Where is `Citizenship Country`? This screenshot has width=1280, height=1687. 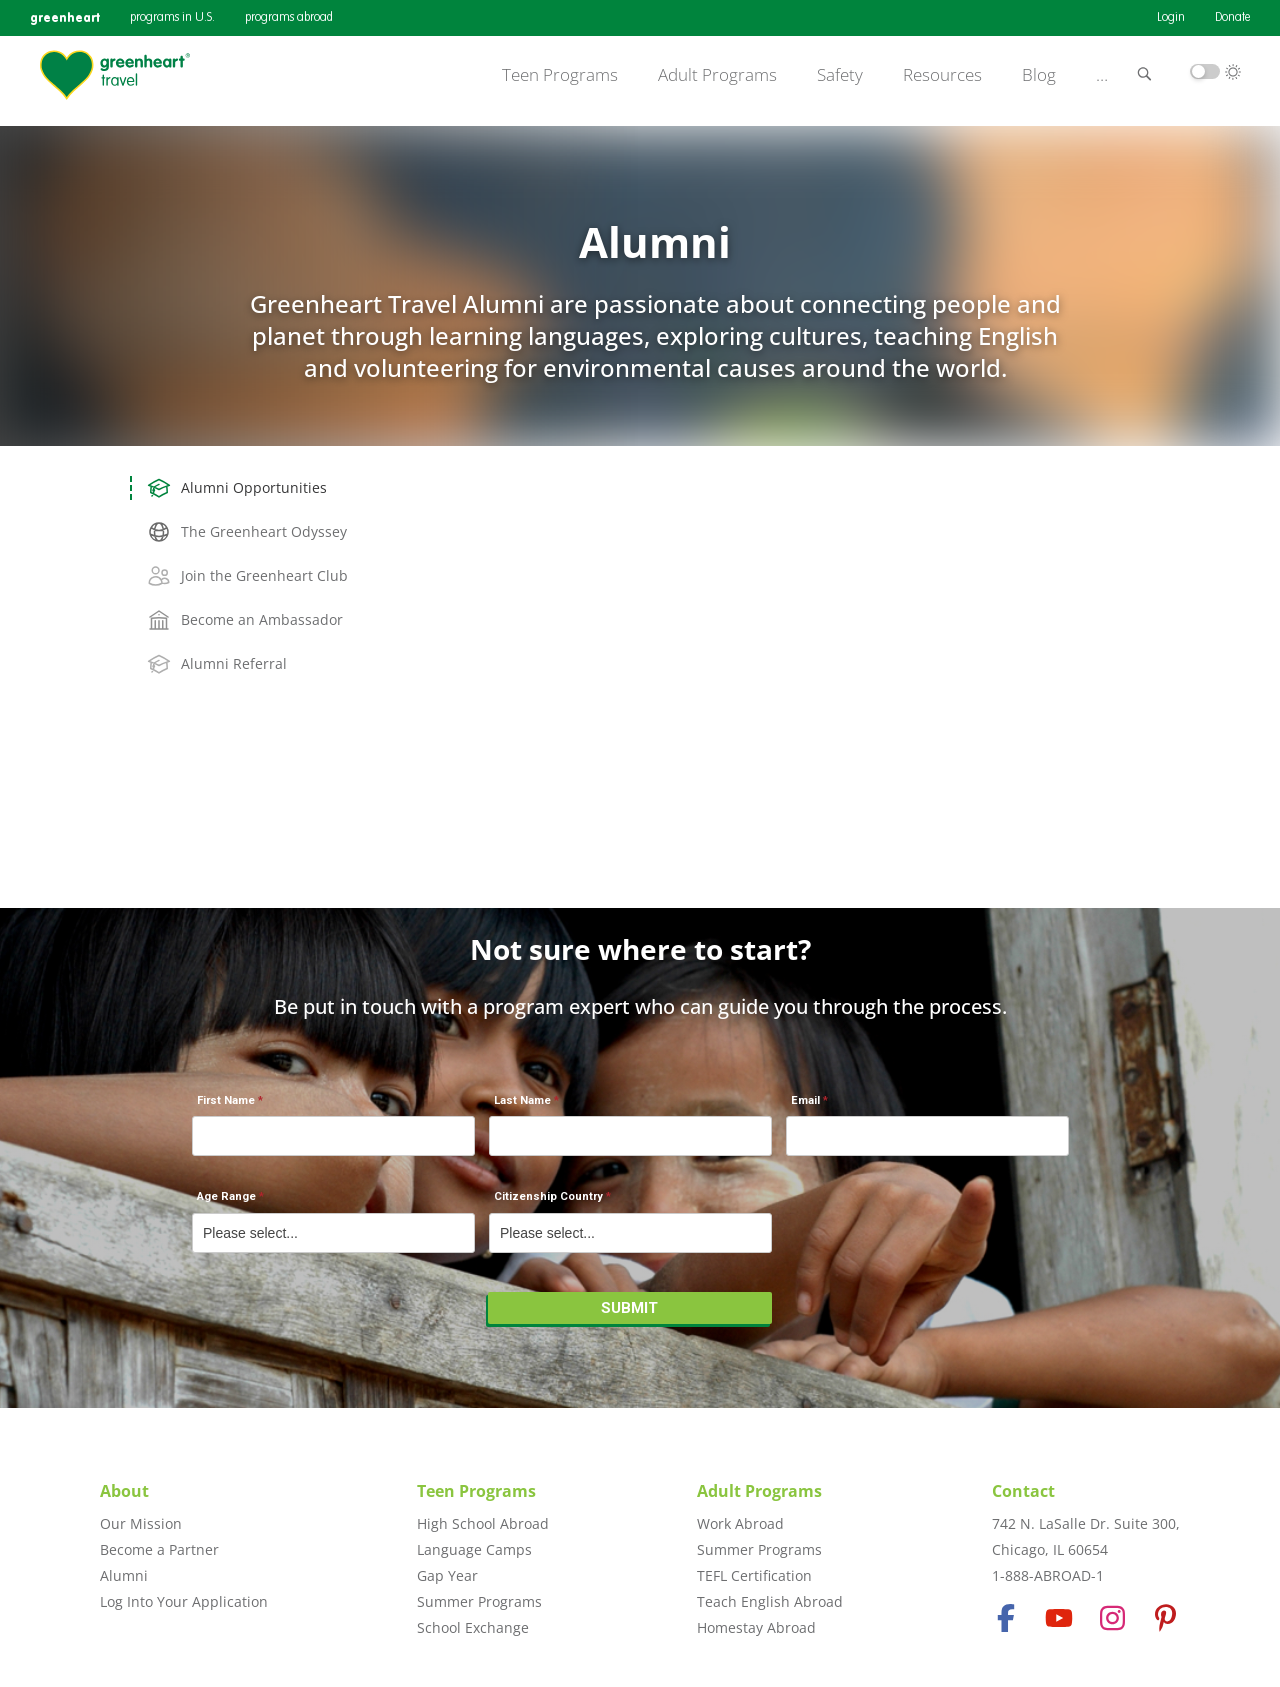 Citizenship Country is located at coordinates (548, 1196).